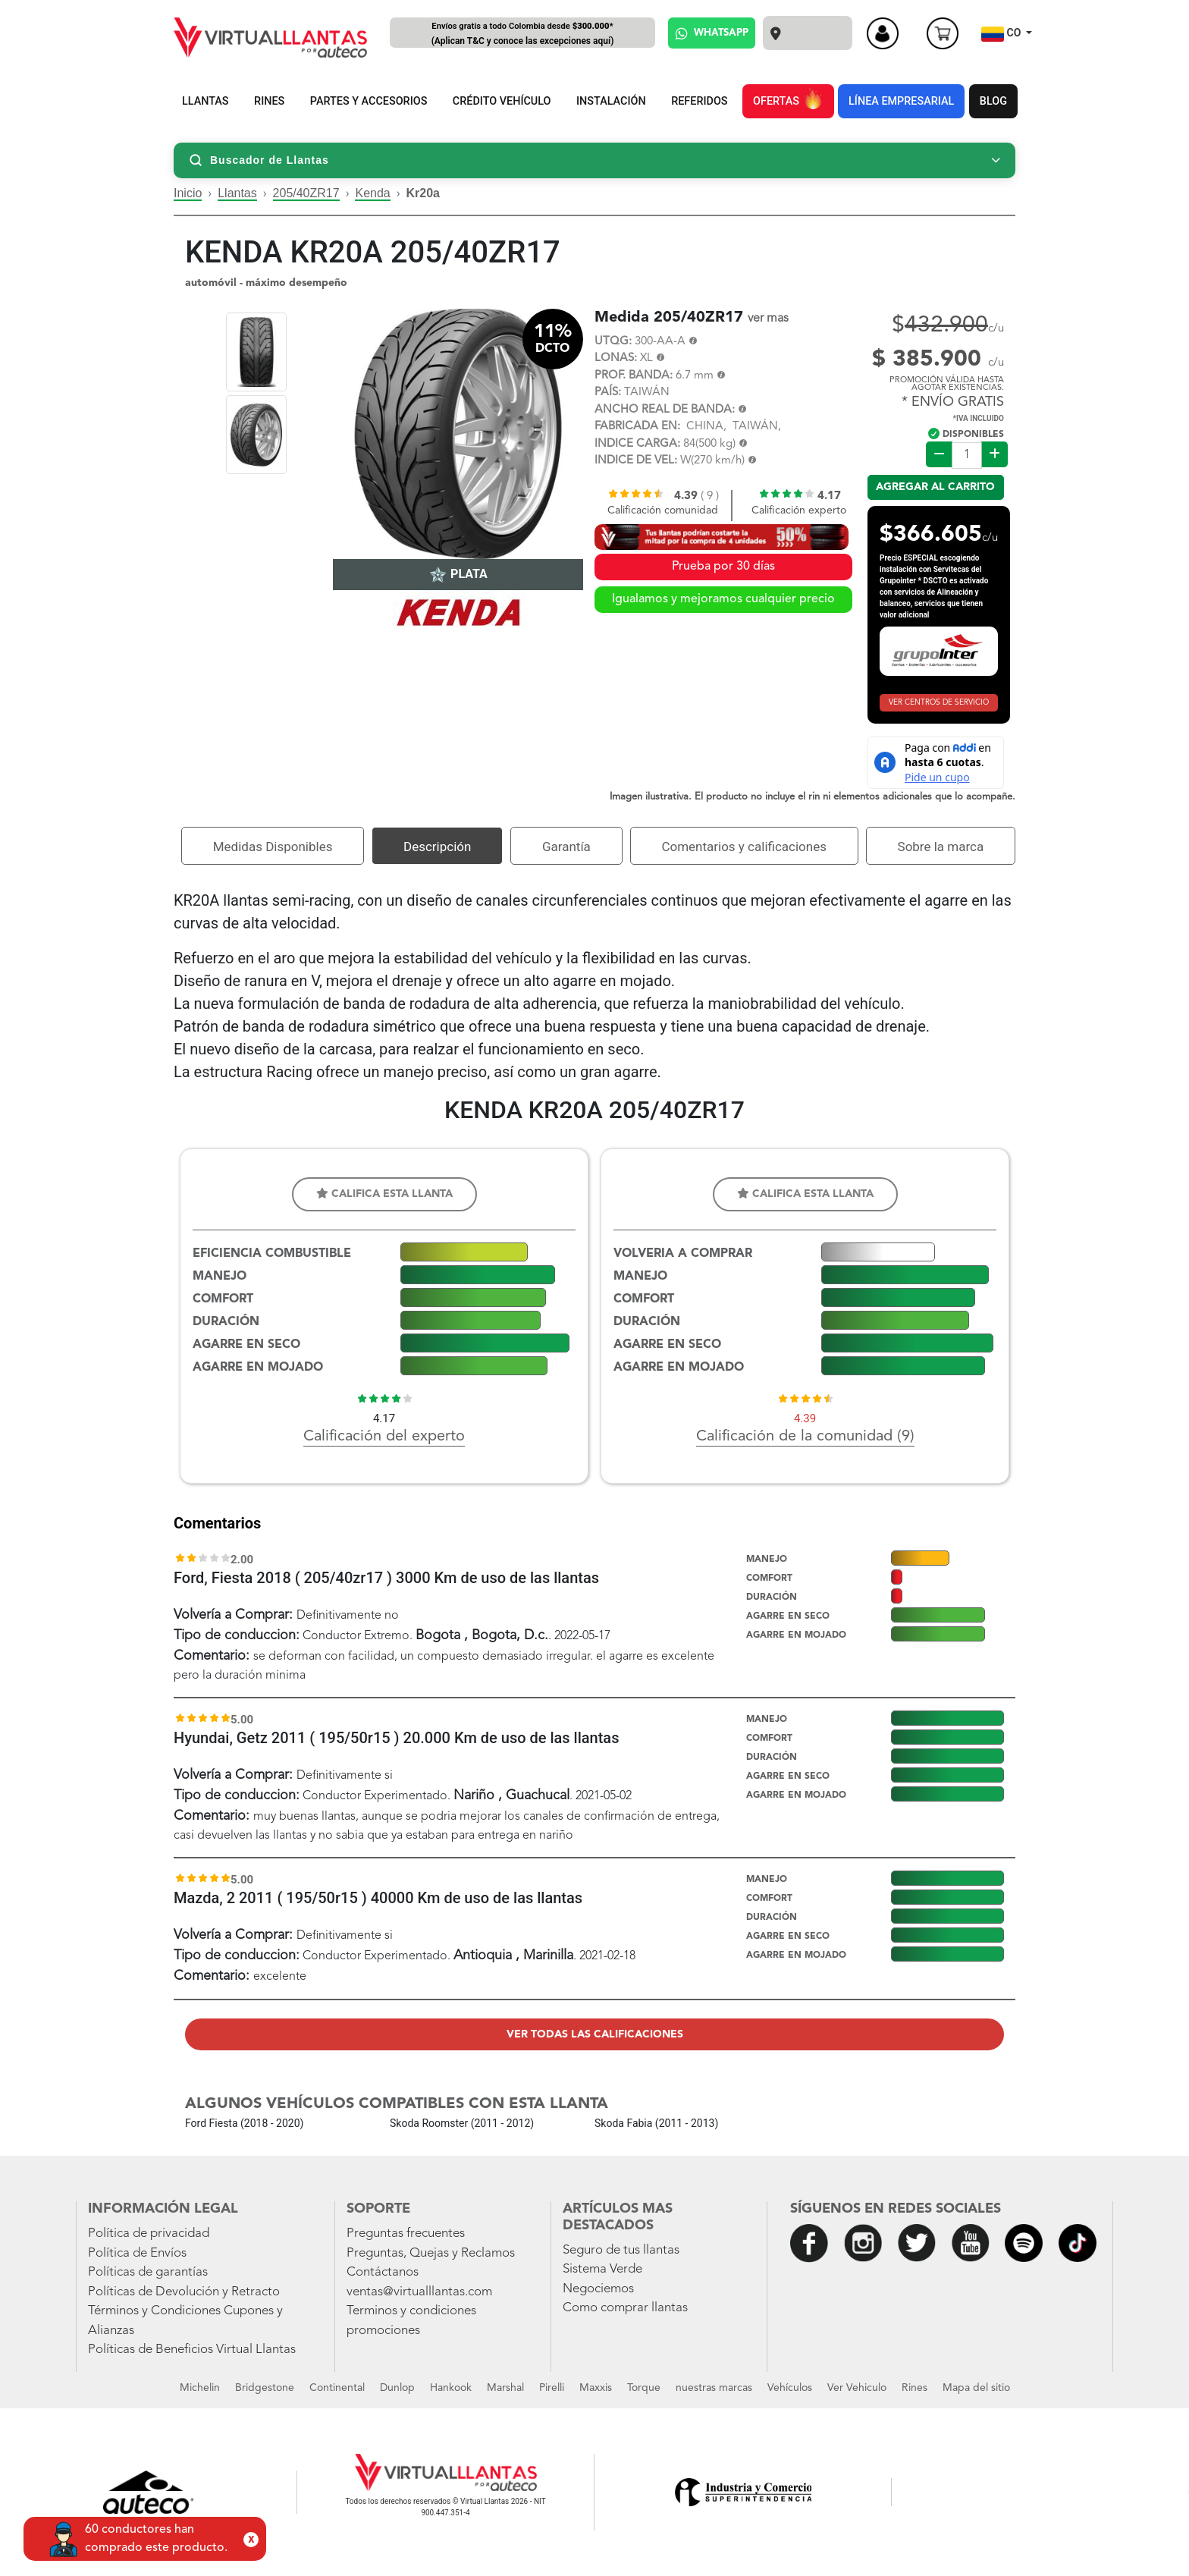 Image resolution: width=1189 pixels, height=2576 pixels. Describe the element at coordinates (789, 2388) in the screenshot. I see `Vehículos` at that location.